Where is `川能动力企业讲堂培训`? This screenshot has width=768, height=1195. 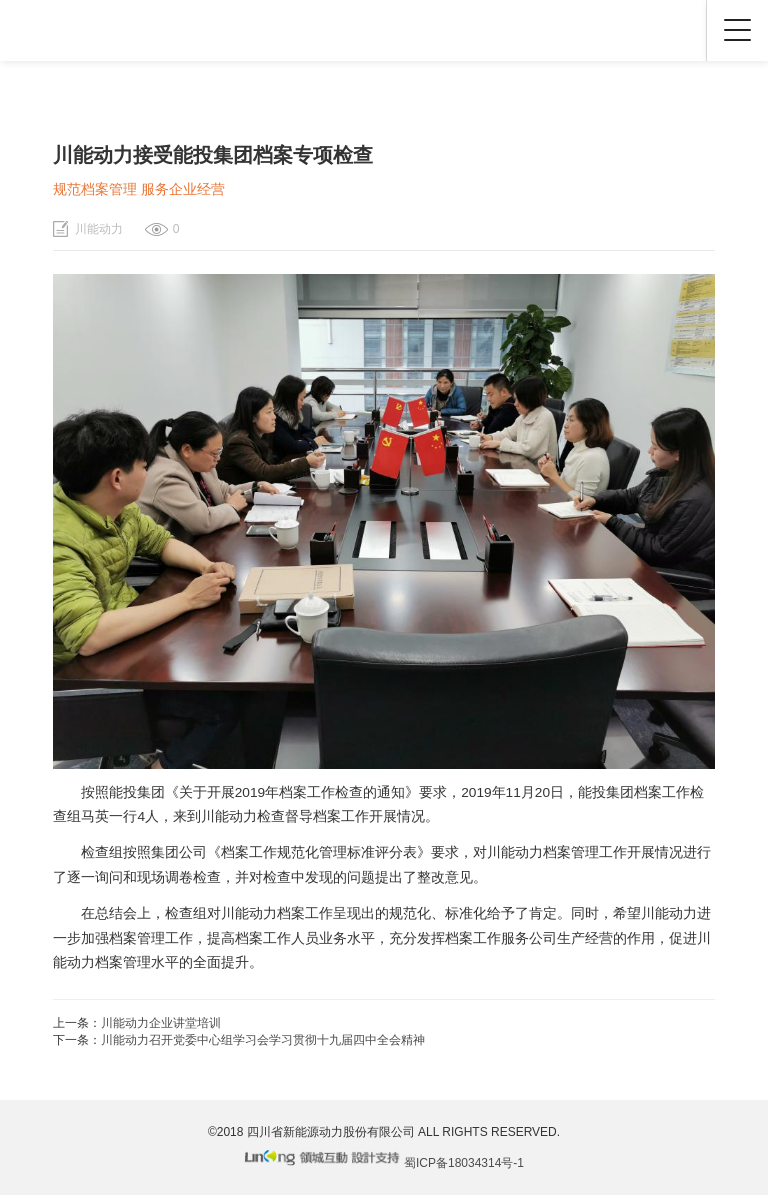 川能动力企业讲堂培训 is located at coordinates (161, 1023).